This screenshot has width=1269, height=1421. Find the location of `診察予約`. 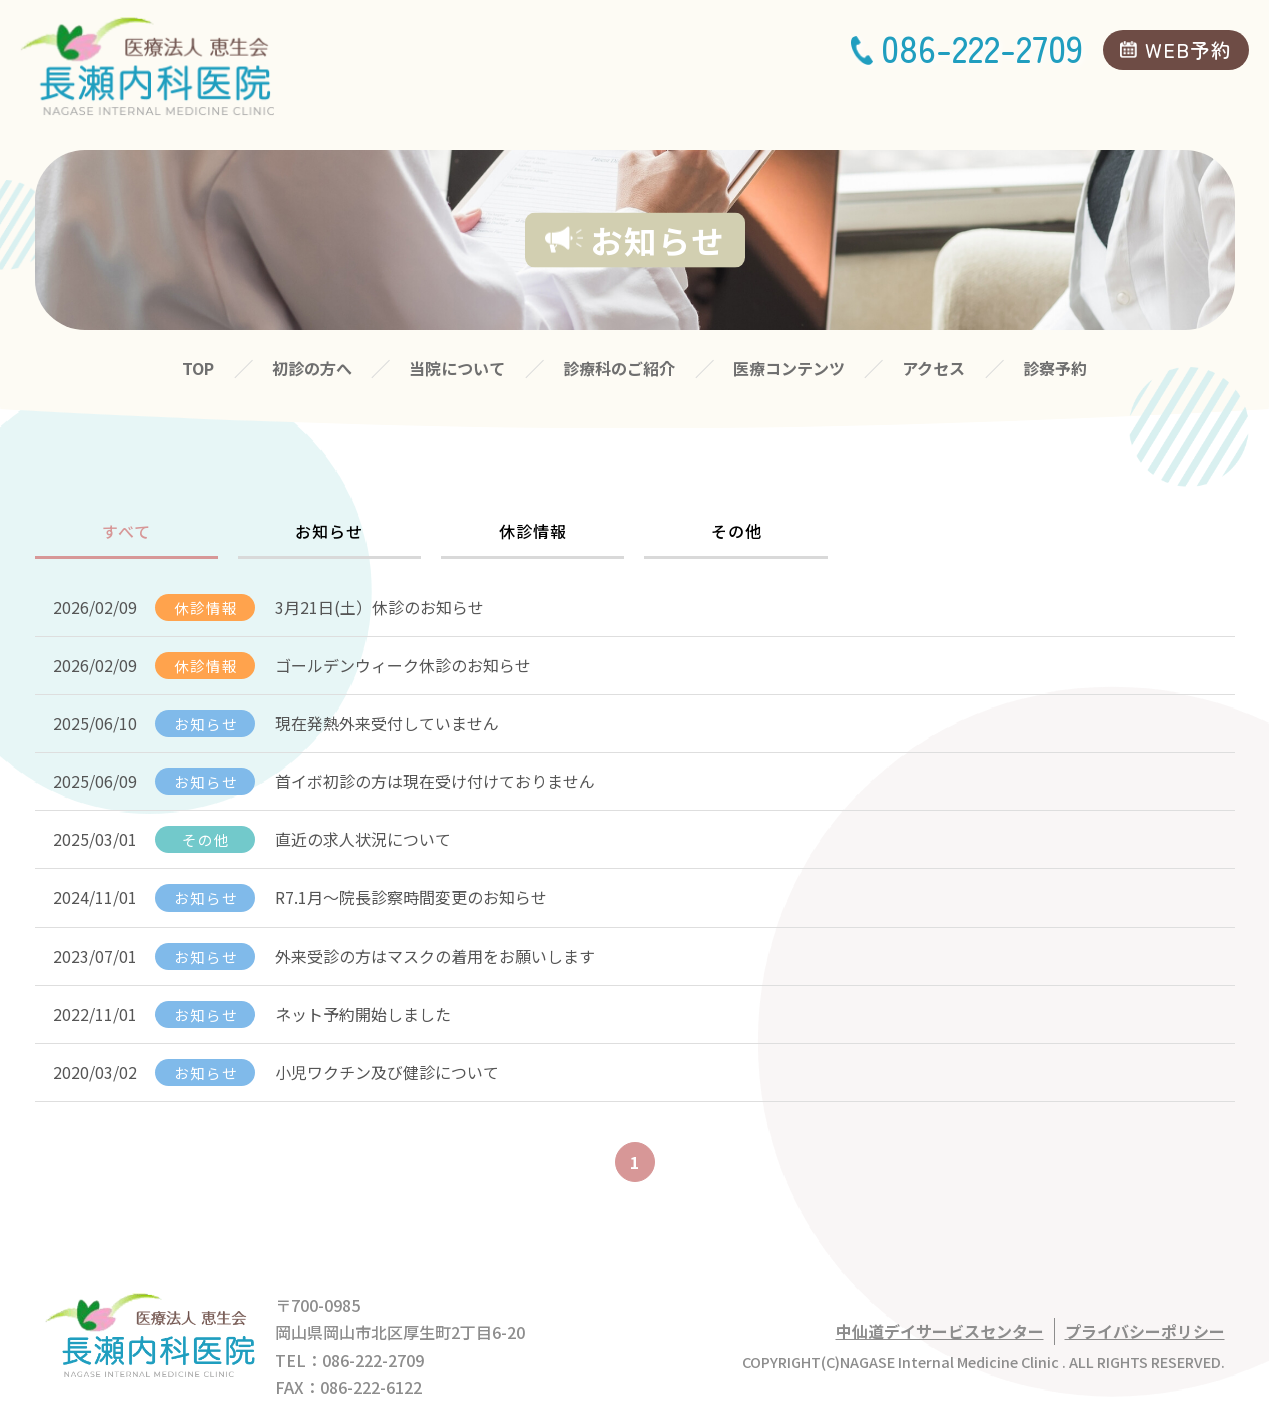

診察予約 is located at coordinates (1055, 368).